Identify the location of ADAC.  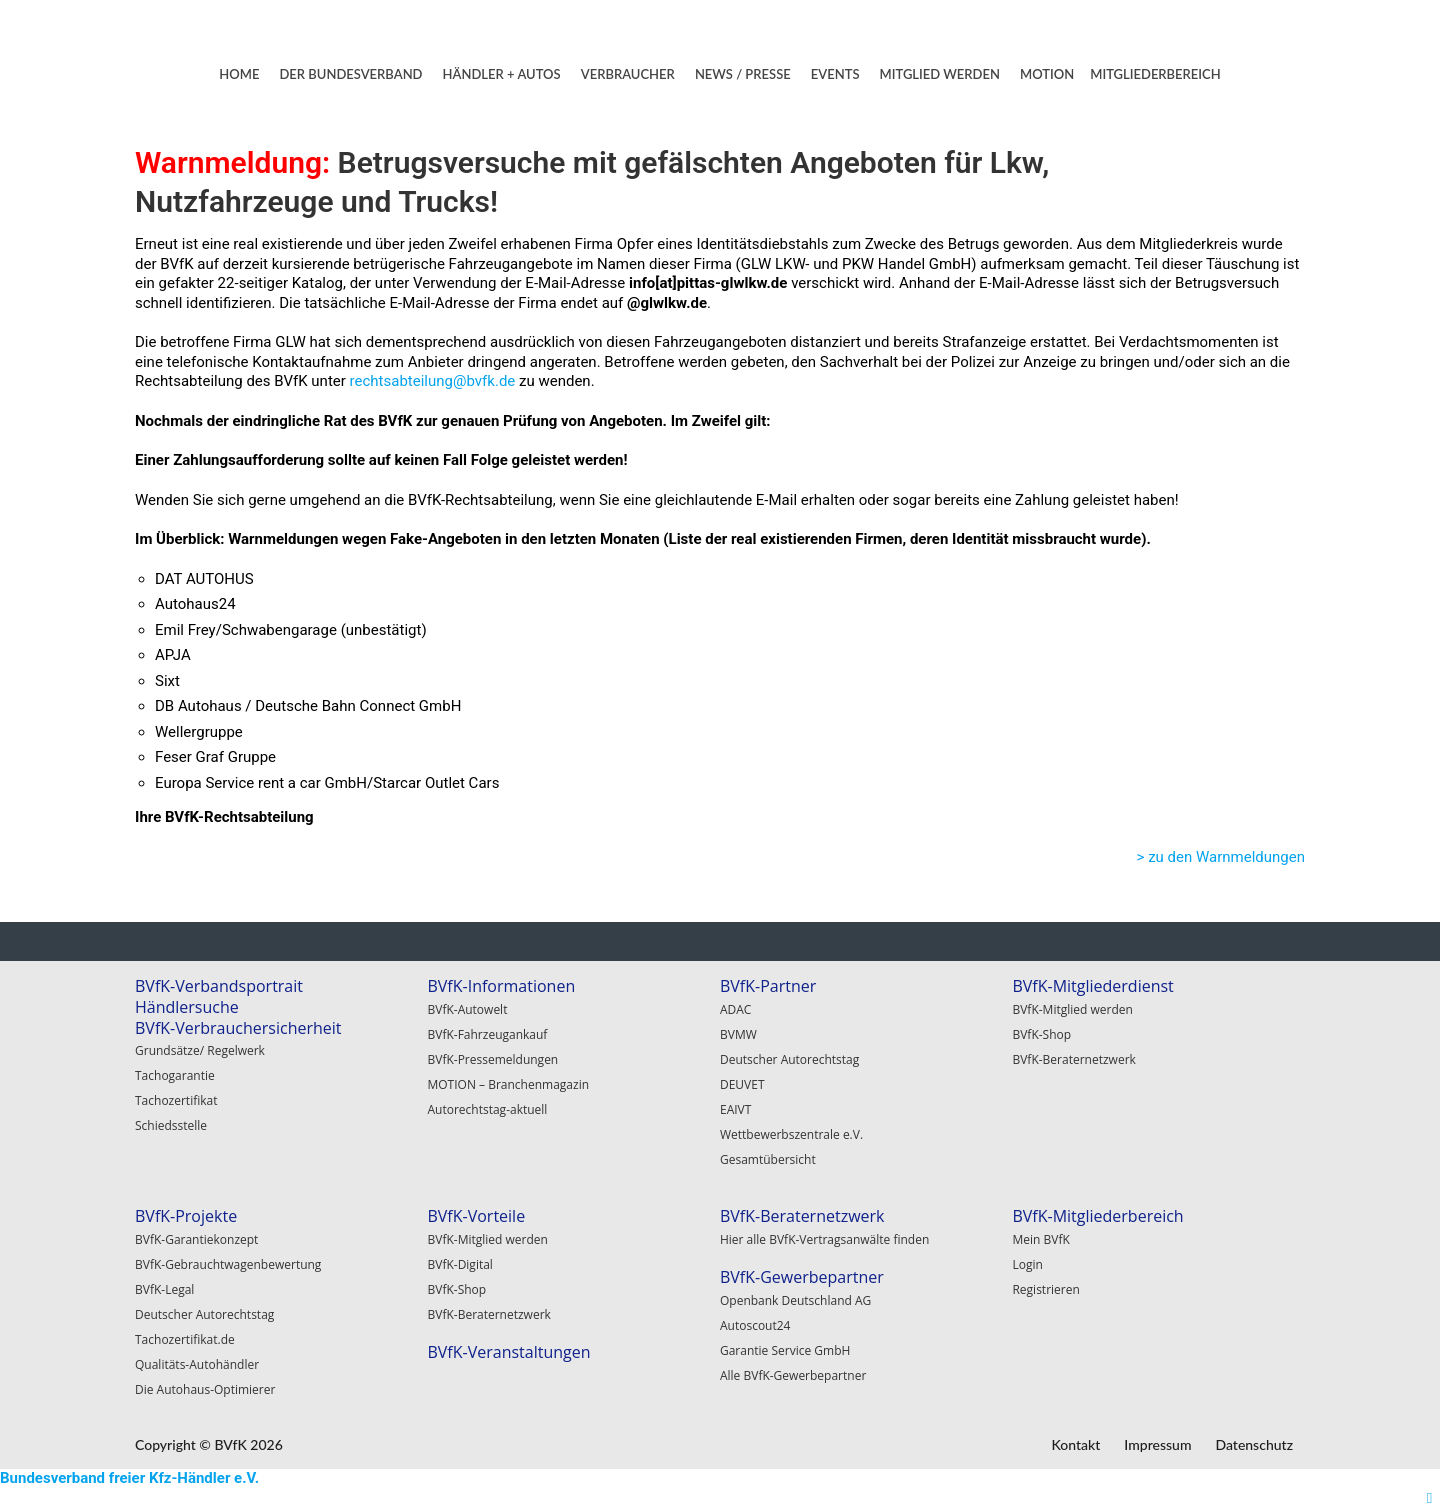
(735, 1009).